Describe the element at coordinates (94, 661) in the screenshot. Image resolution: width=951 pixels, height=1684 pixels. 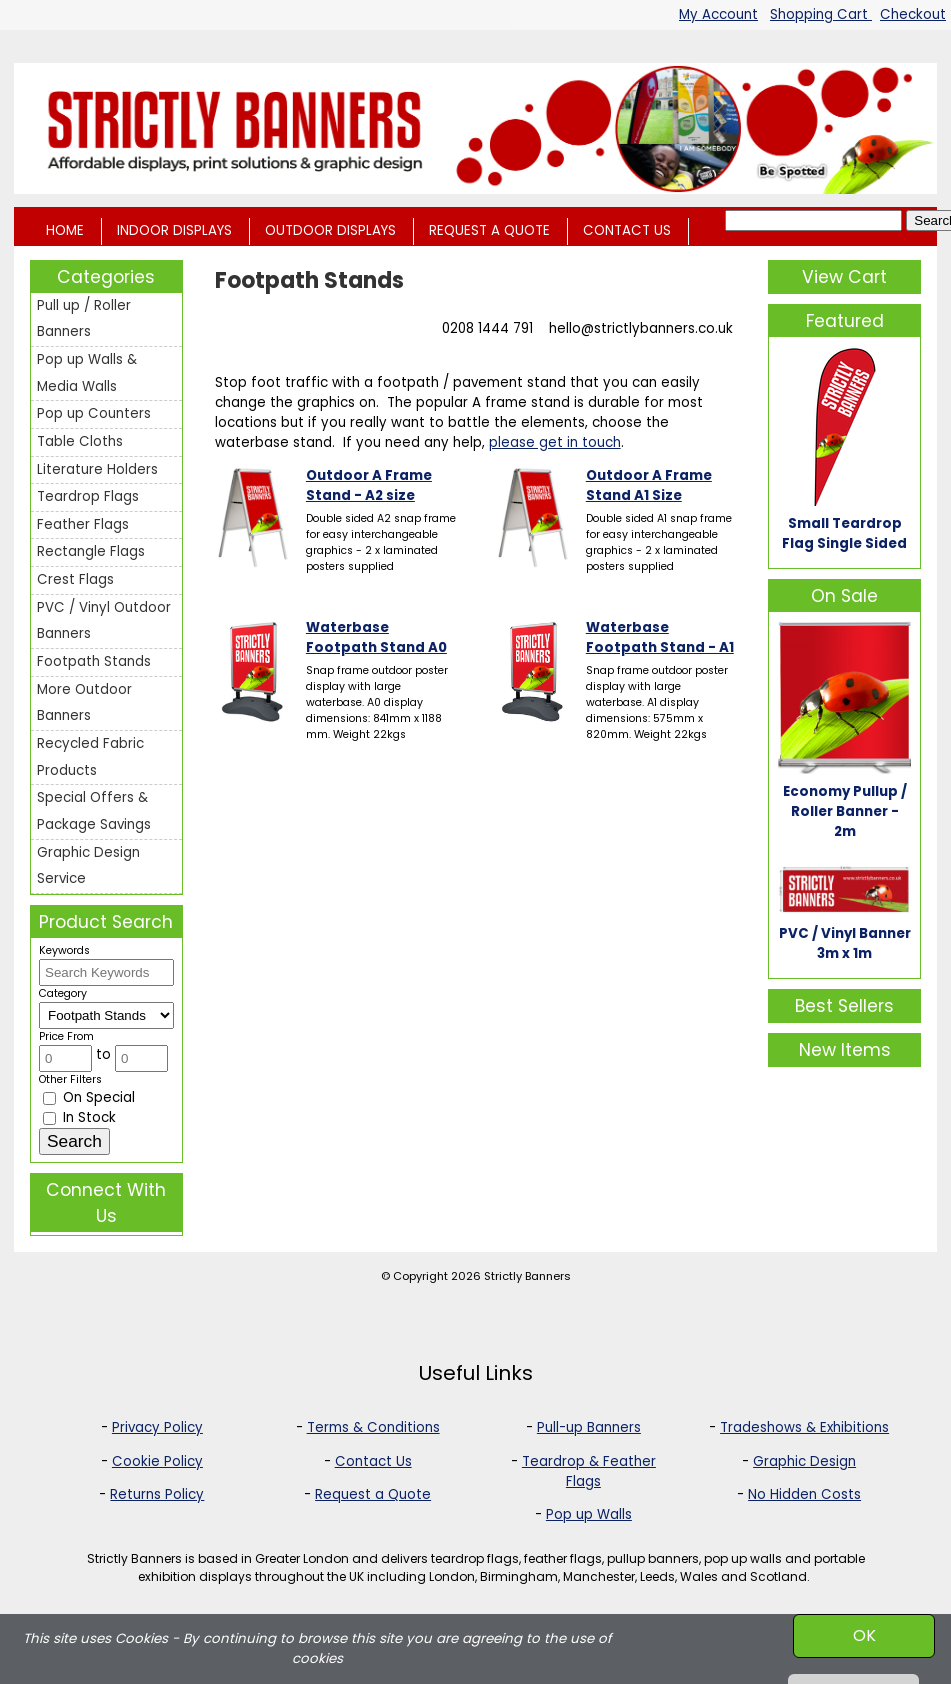
I see `Footpath Stands` at that location.